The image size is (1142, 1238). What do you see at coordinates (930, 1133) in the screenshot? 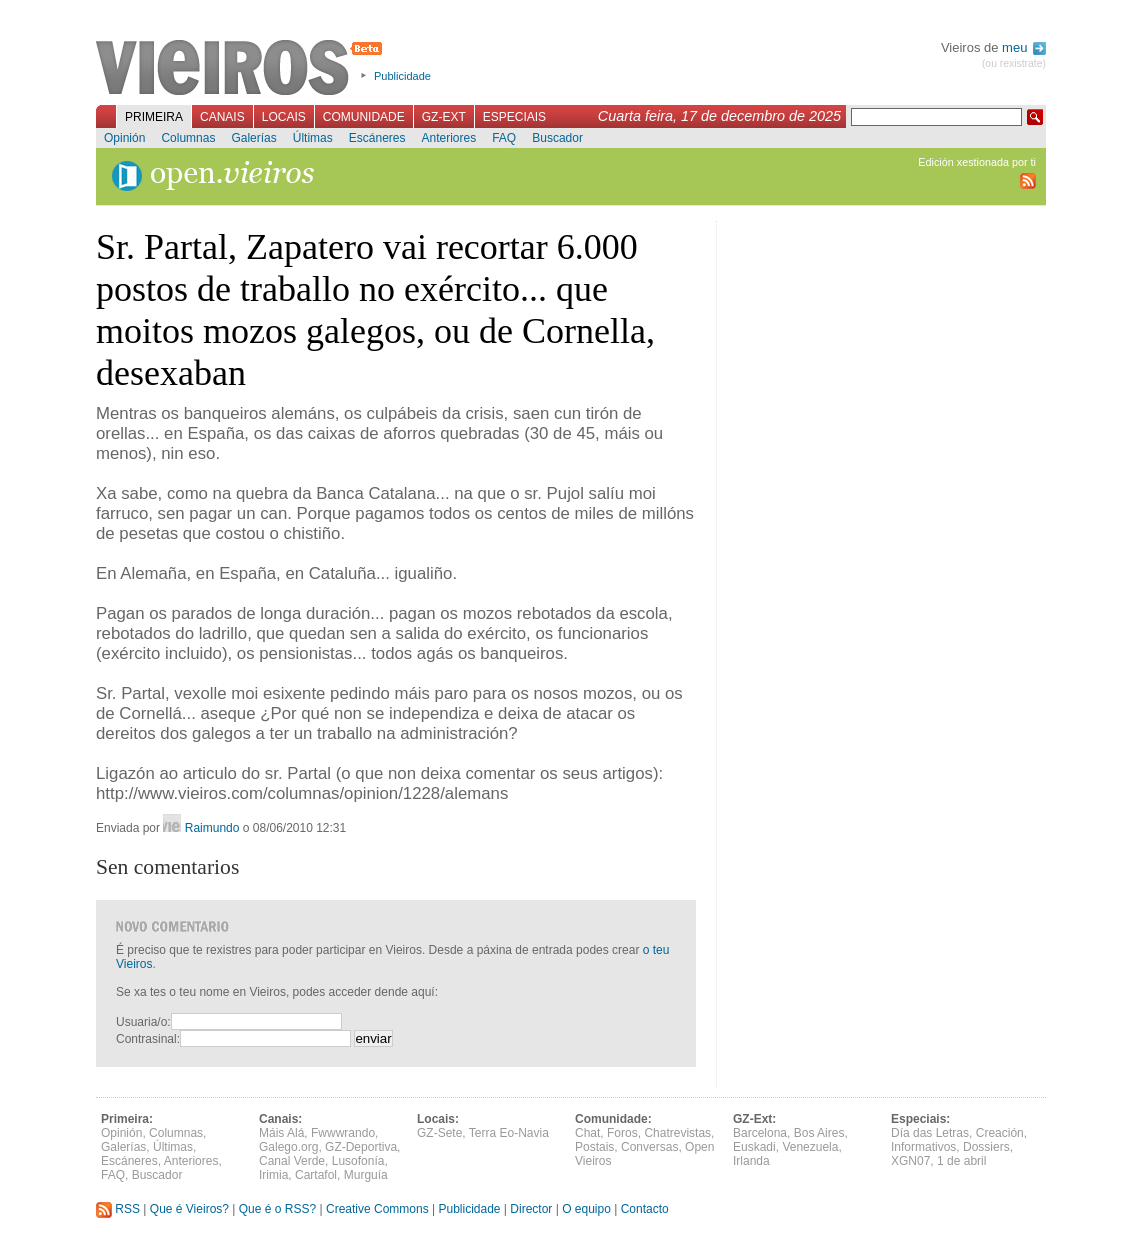
I see `Día das Letras` at bounding box center [930, 1133].